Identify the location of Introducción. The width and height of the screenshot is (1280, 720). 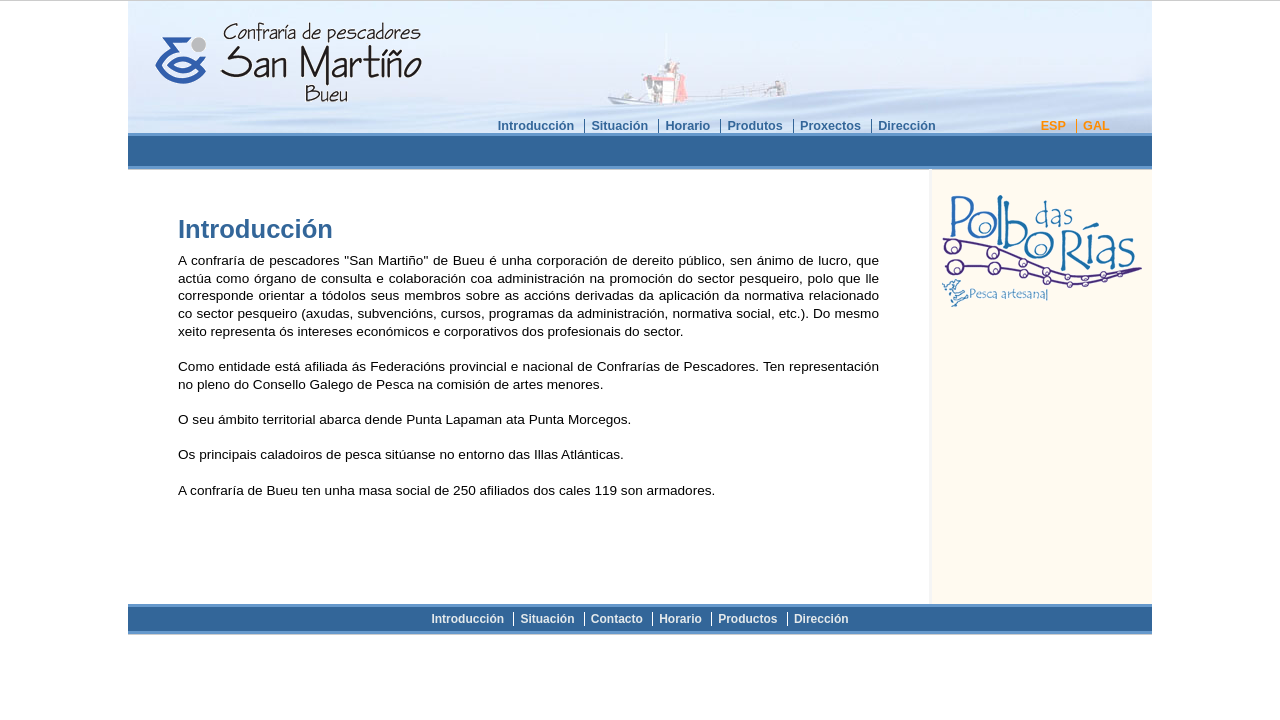
(536, 126).